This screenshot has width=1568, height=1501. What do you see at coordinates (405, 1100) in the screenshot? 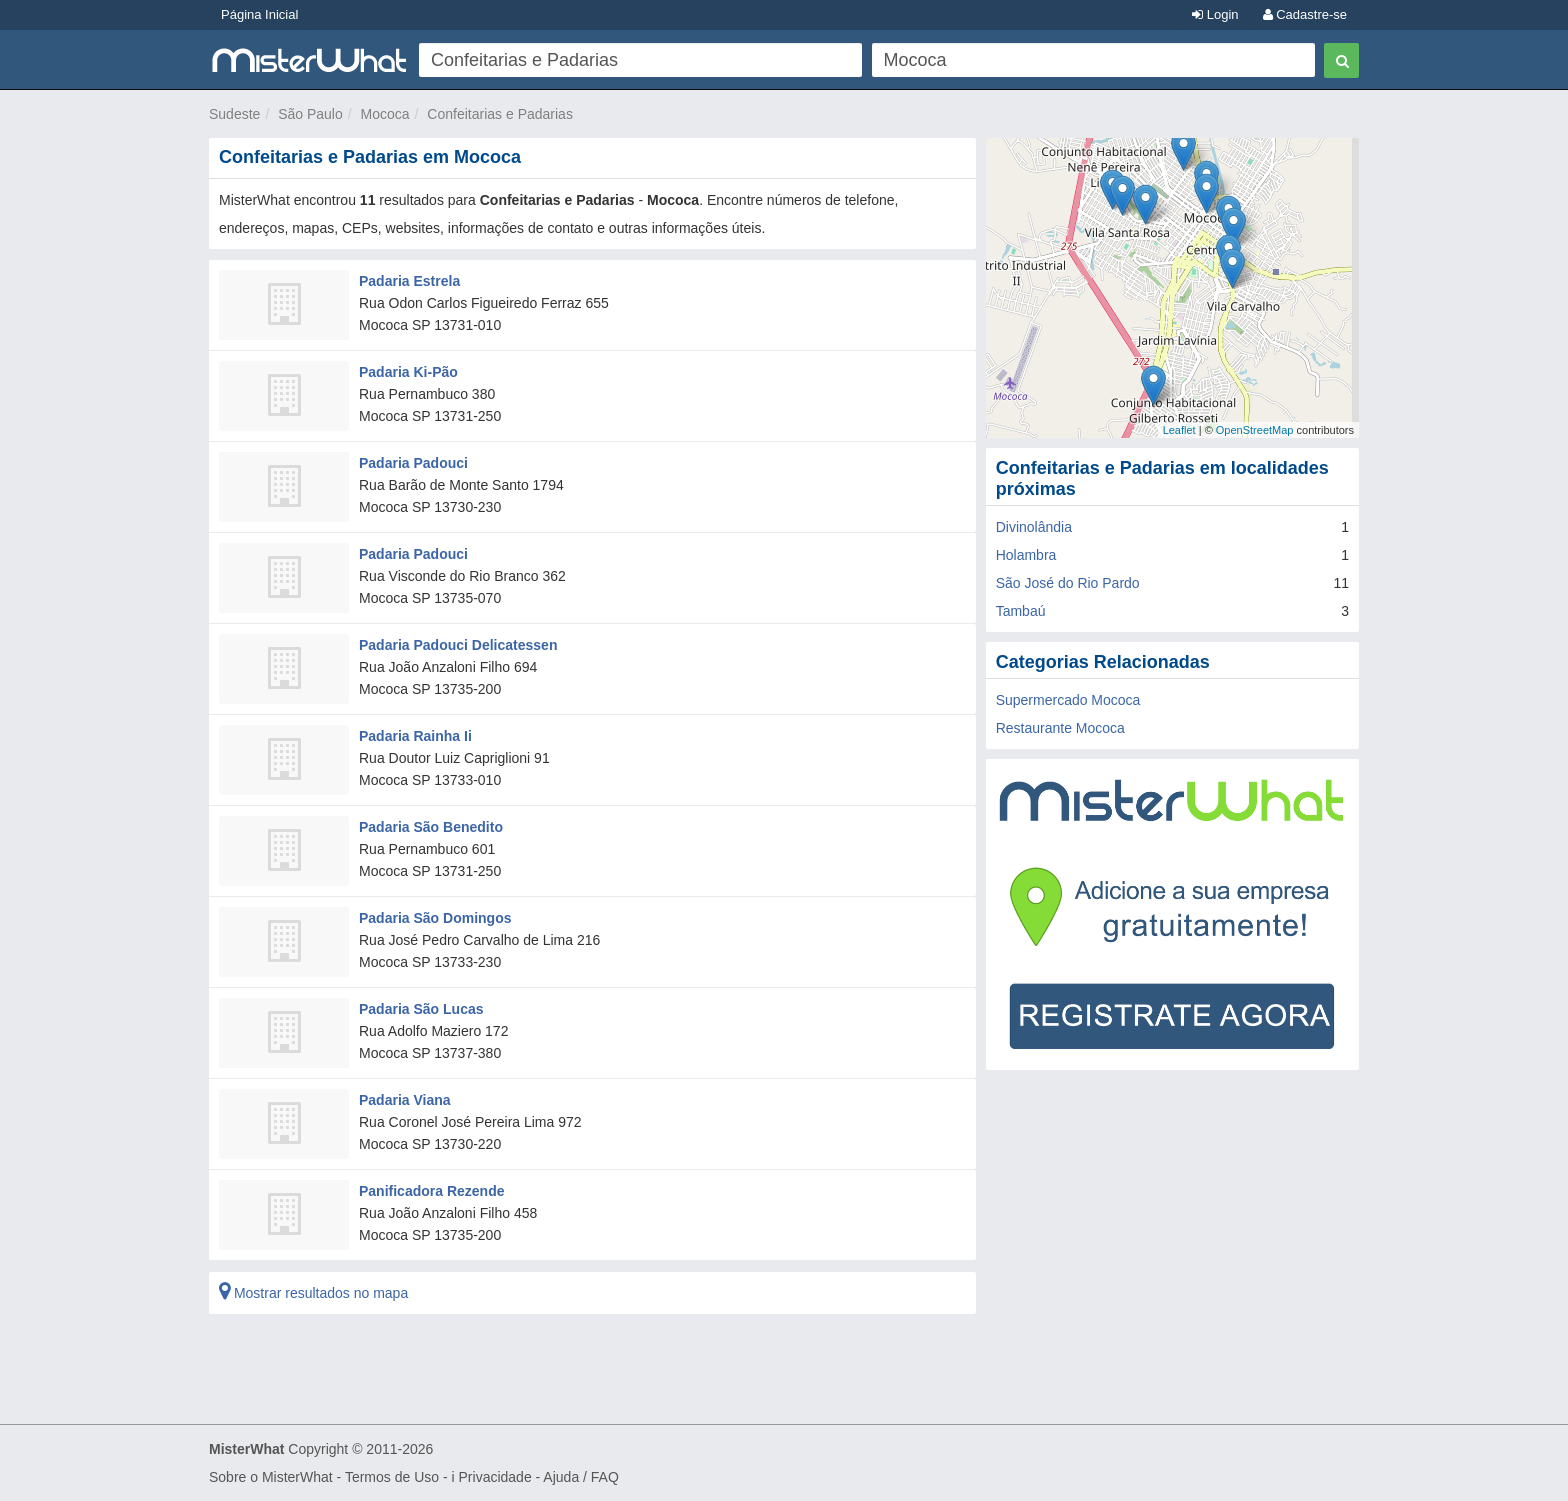
I see `Padaria Viana` at bounding box center [405, 1100].